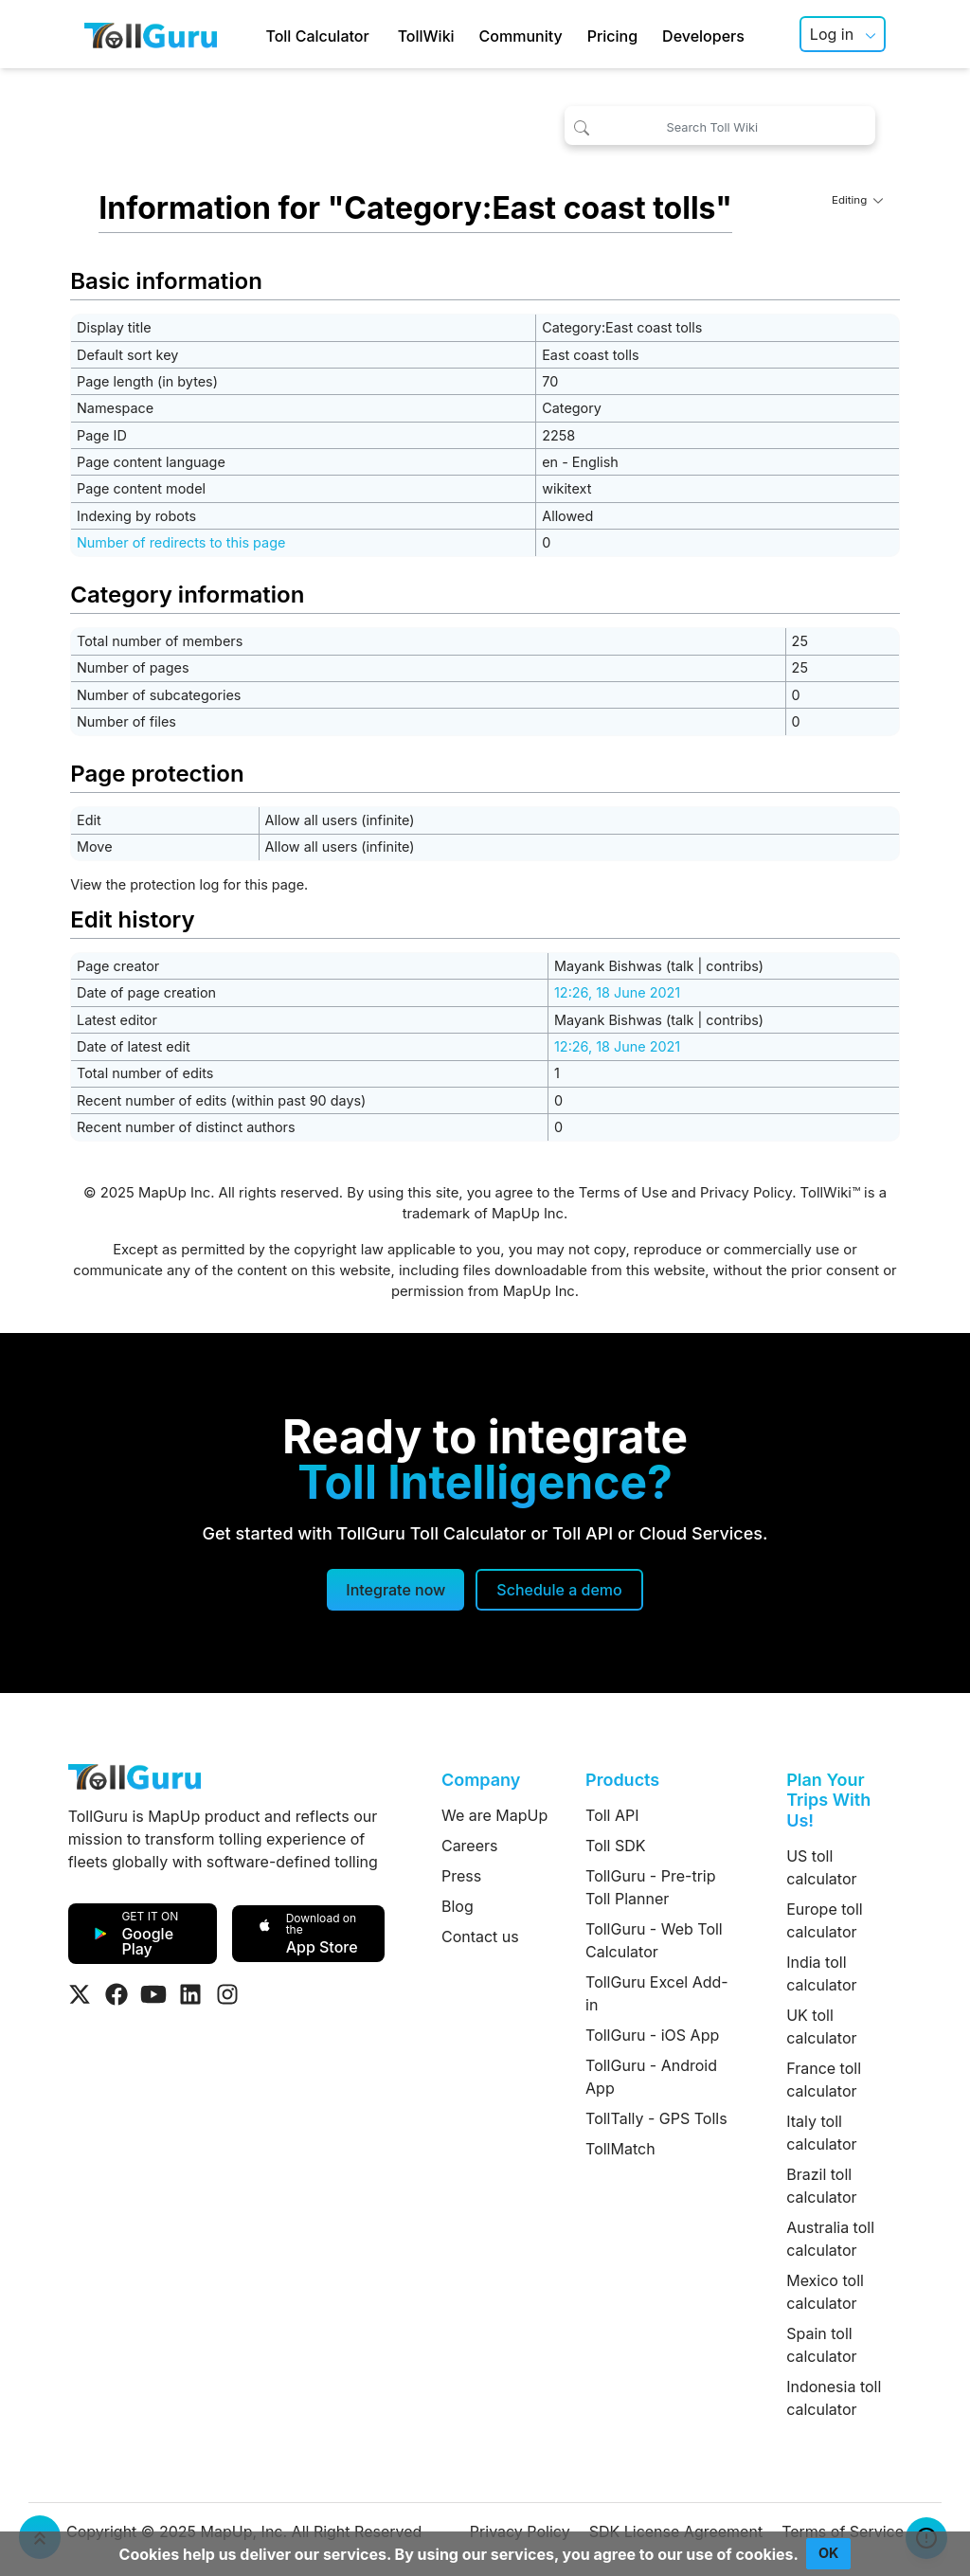 The width and height of the screenshot is (970, 2576). I want to click on Indonesia toll calculator, so click(833, 2398).